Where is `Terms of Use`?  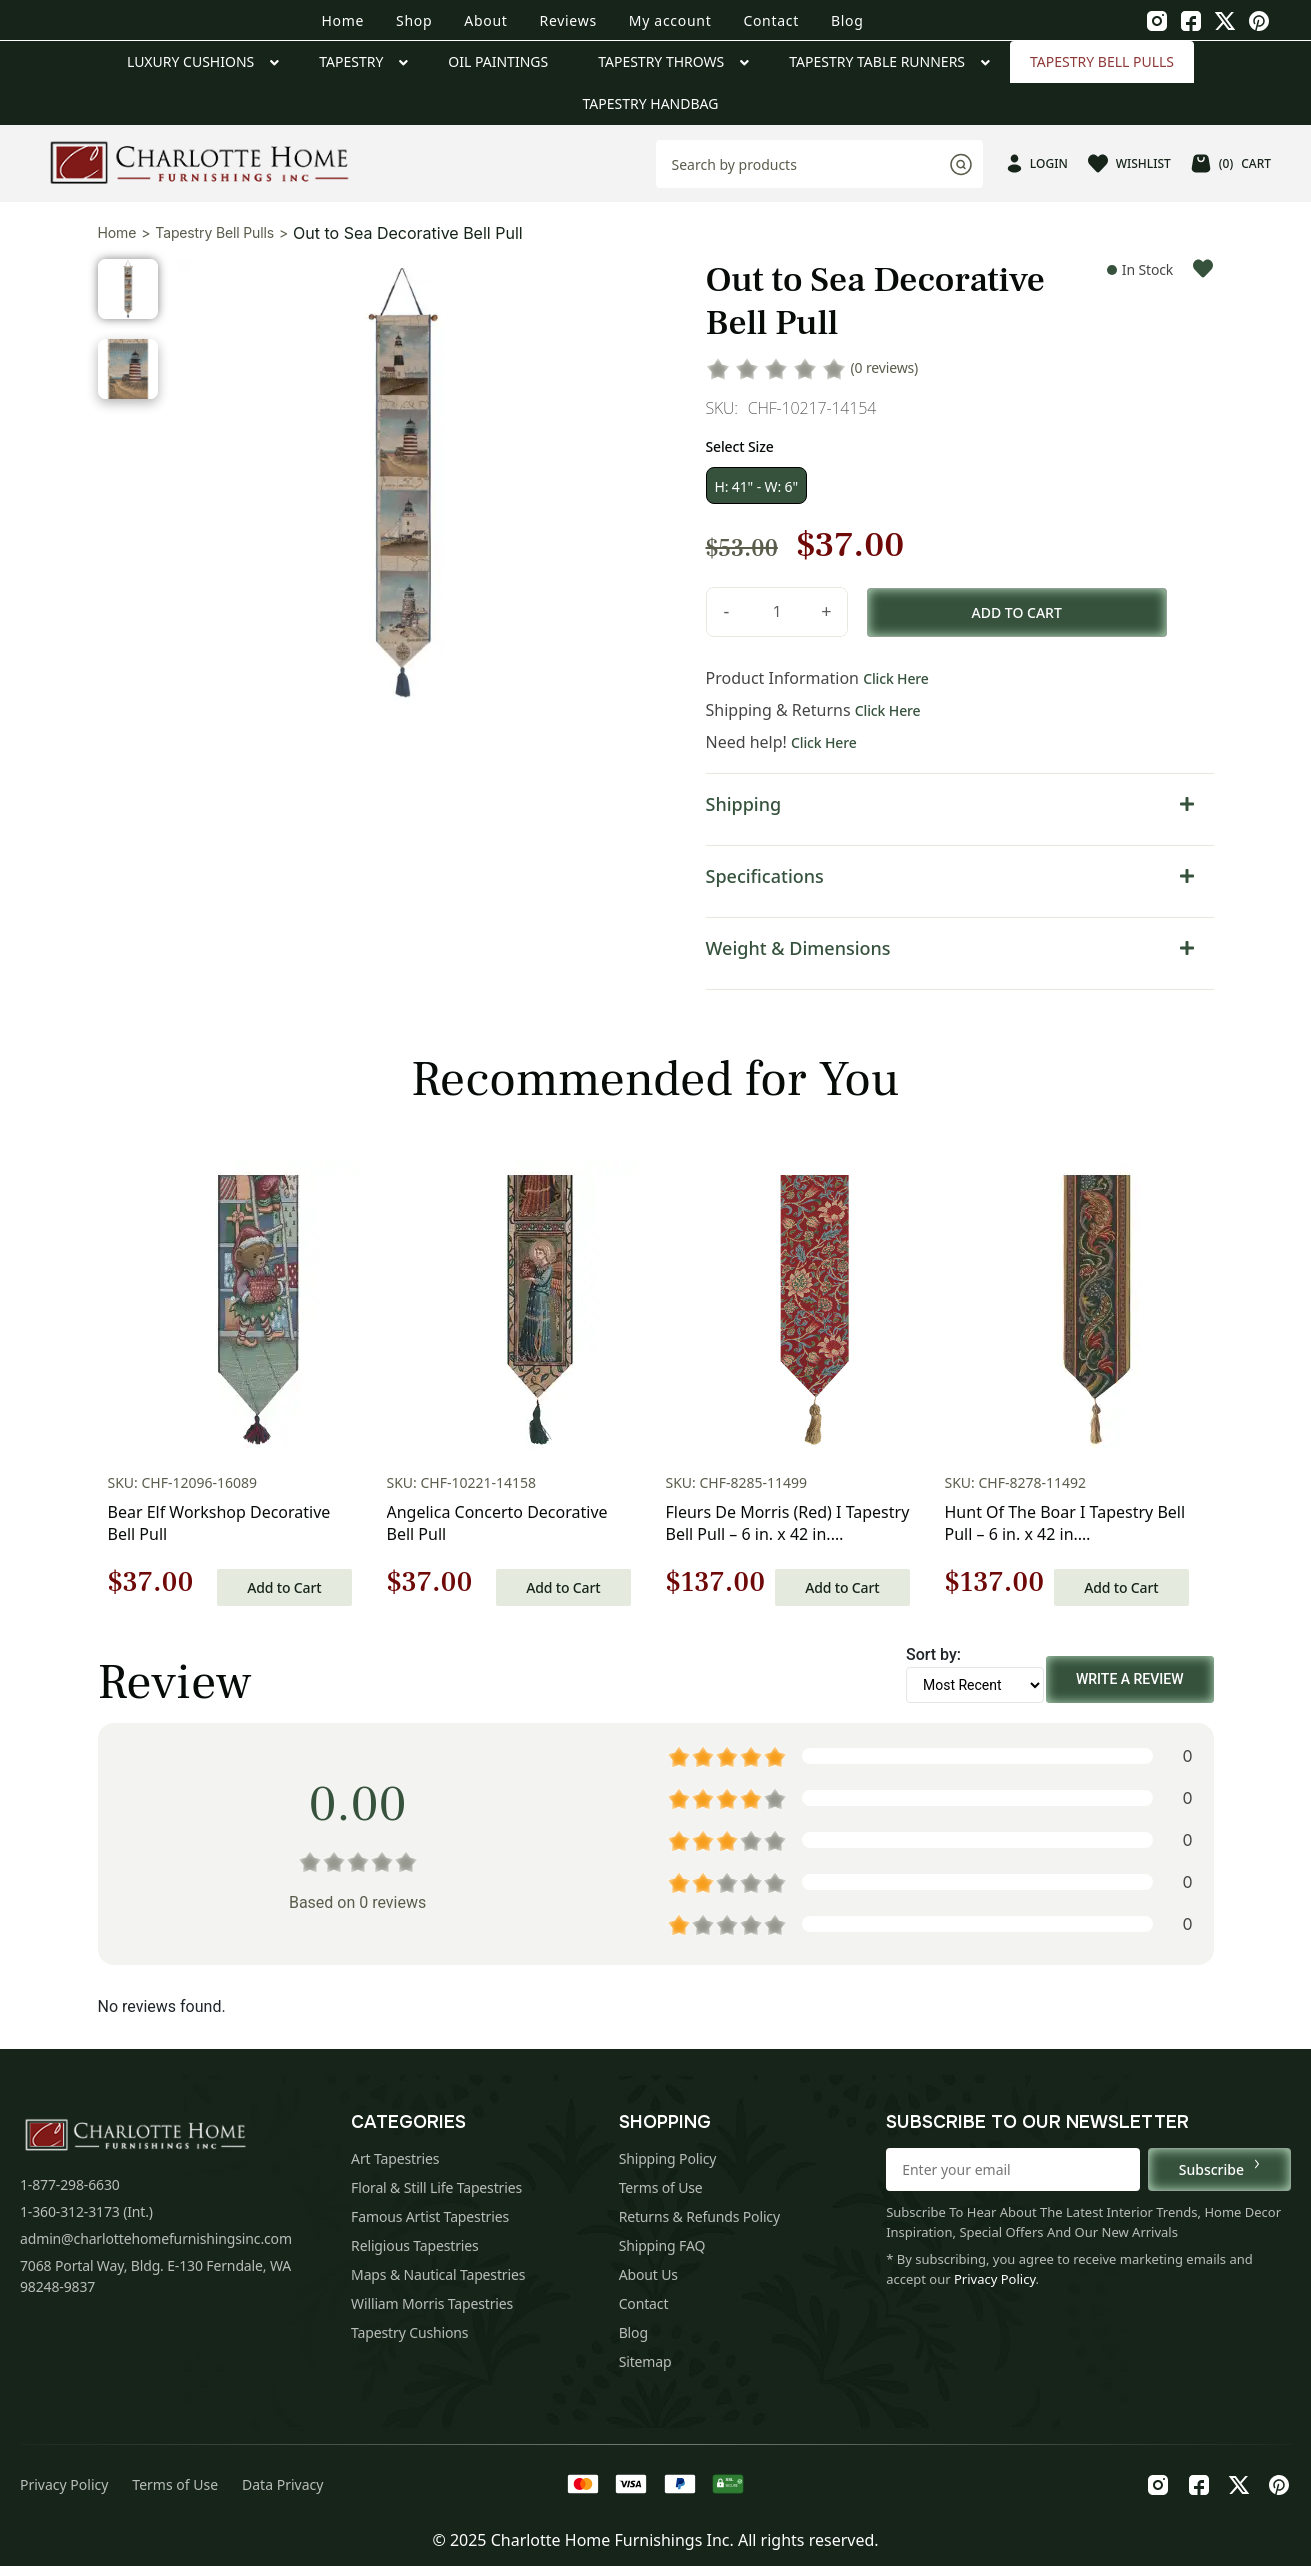 Terms of Use is located at coordinates (661, 2187).